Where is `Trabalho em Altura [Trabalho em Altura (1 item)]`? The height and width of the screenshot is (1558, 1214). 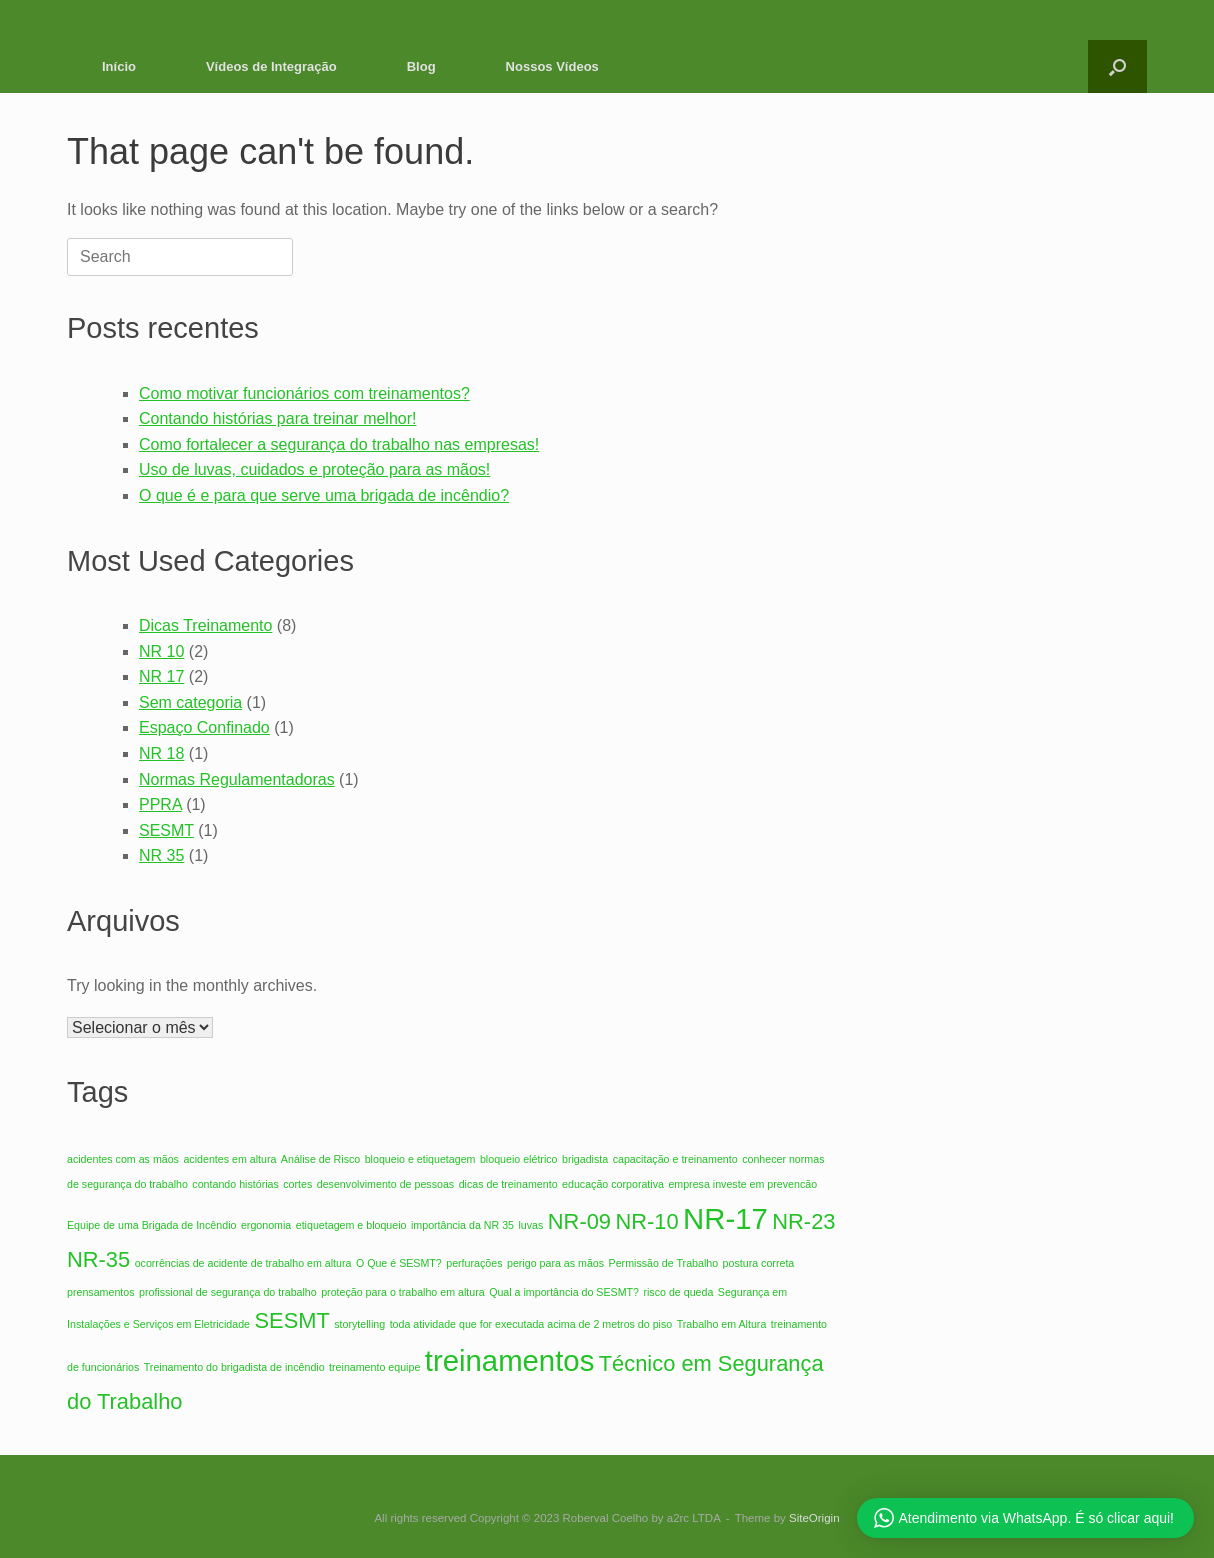
Trabalho em Altura [Trabalho em Altura (1 item)] is located at coordinates (722, 1324).